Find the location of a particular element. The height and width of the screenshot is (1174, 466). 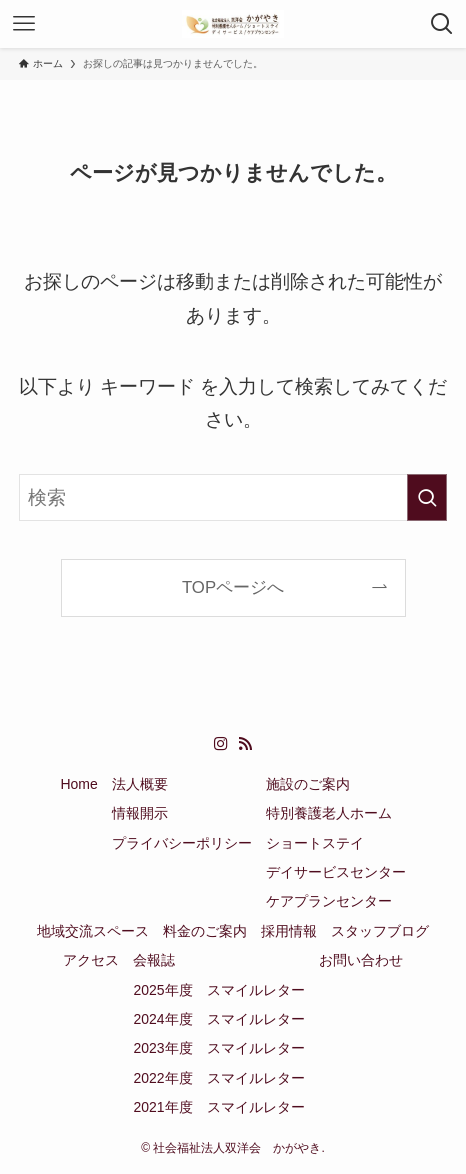

会報誌 is located at coordinates (154, 960).